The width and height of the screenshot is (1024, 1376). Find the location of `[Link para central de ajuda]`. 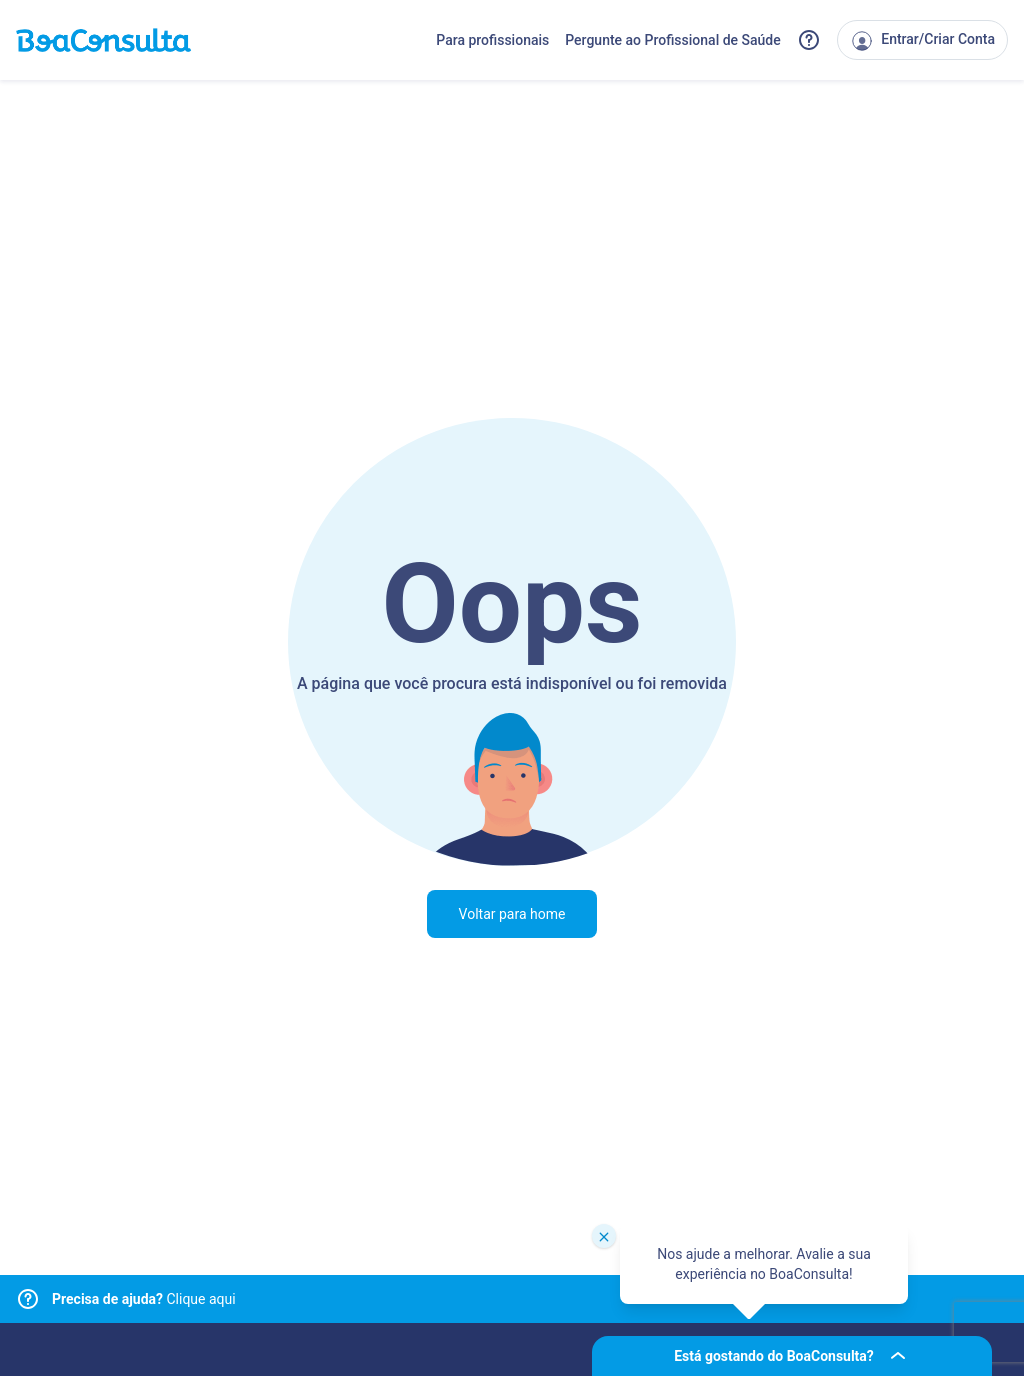

[Link para central de ajuda] is located at coordinates (28, 1299).